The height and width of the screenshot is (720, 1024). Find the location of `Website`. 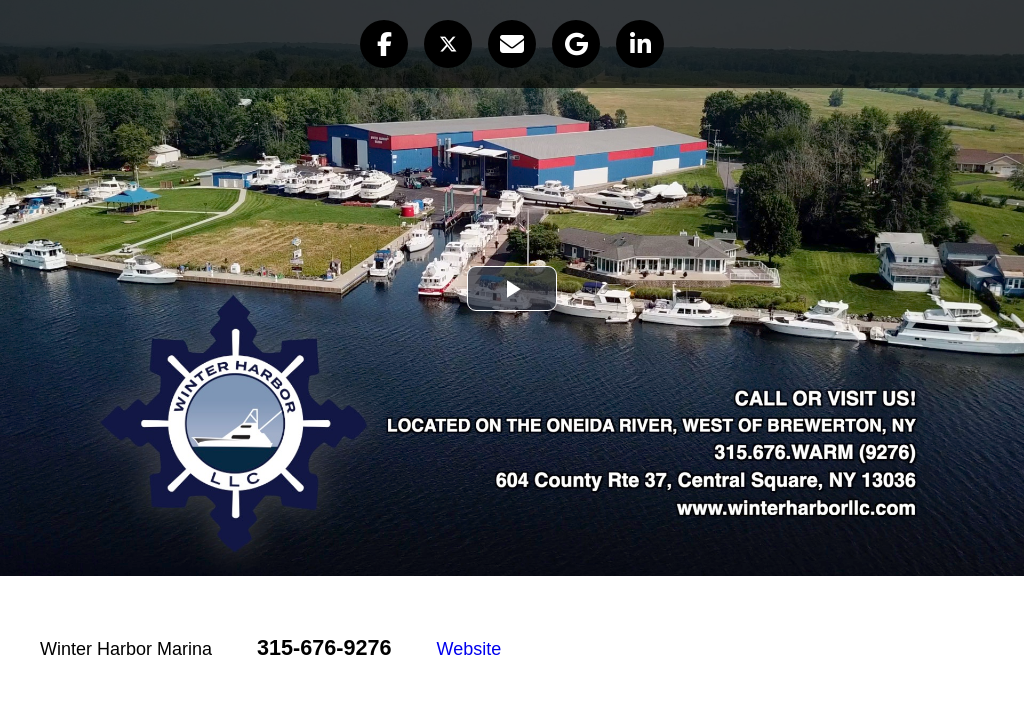

Website is located at coordinates (469, 649).